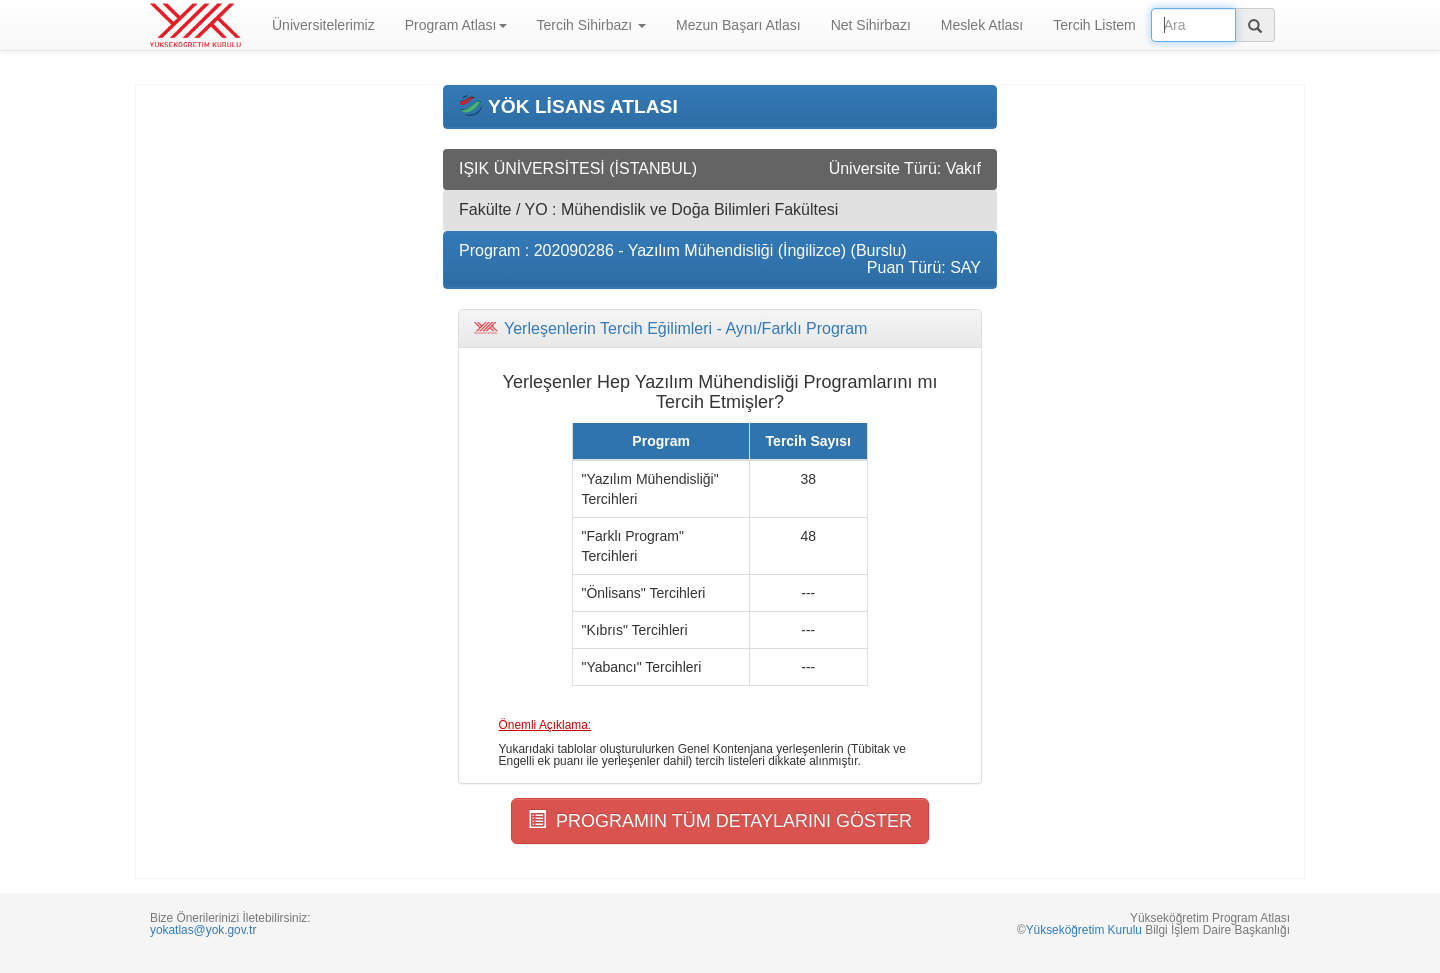 The image size is (1440, 973). Describe the element at coordinates (323, 25) in the screenshot. I see `Üniversitelerimiz` at that location.